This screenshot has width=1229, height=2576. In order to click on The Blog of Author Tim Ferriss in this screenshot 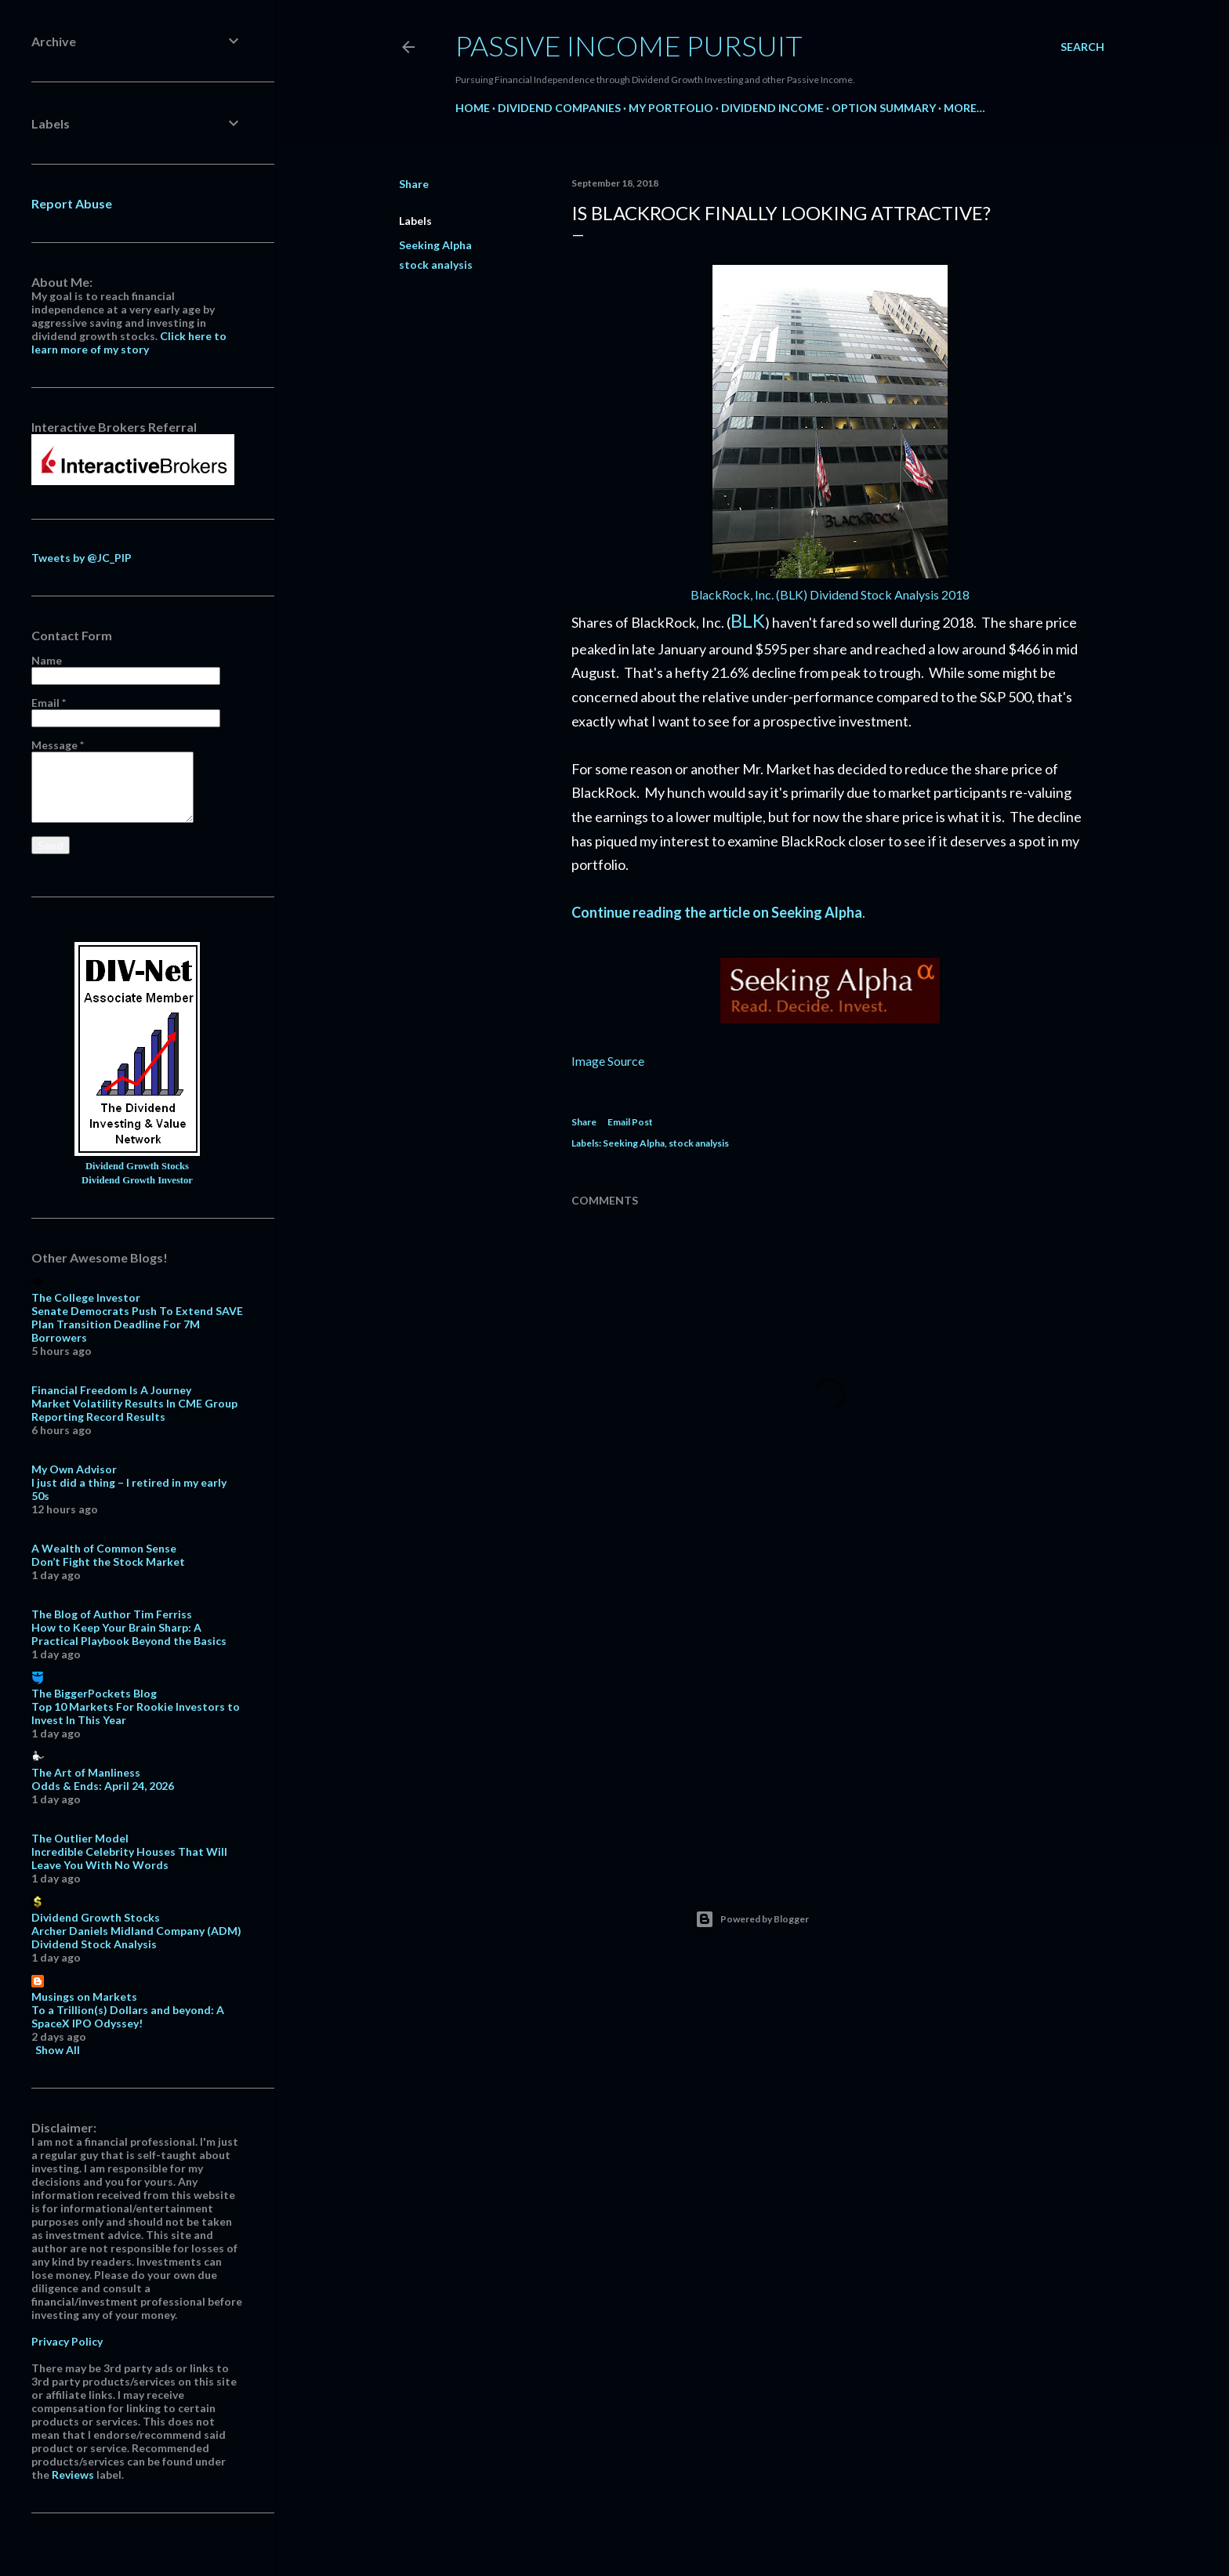, I will do `click(111, 1614)`.